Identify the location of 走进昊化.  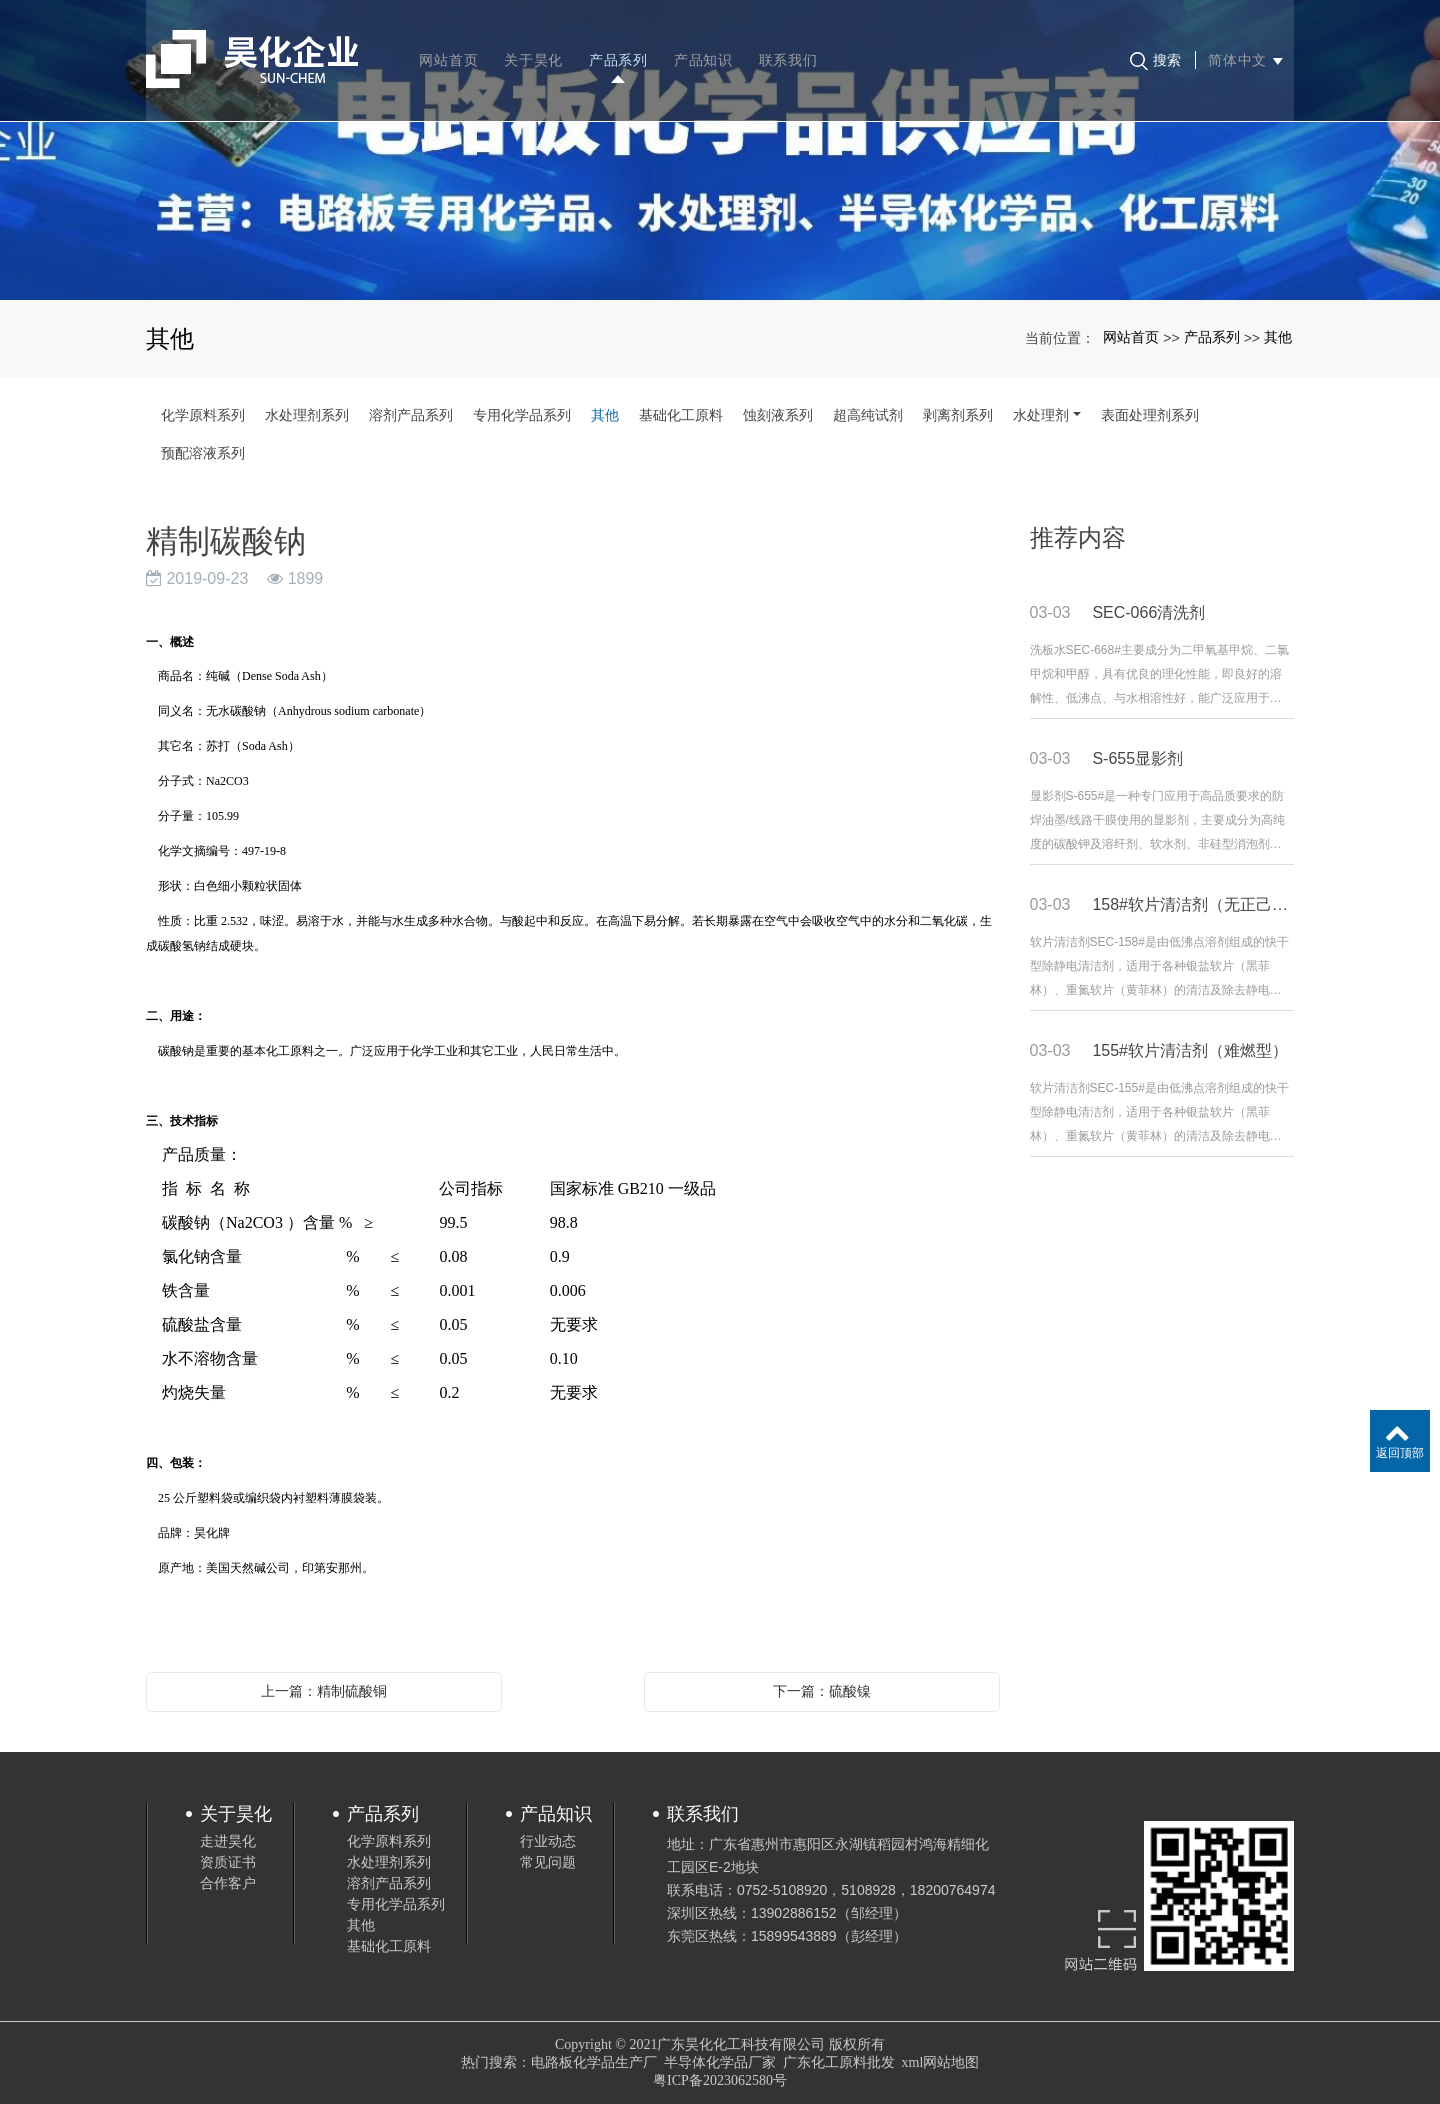
(228, 1841).